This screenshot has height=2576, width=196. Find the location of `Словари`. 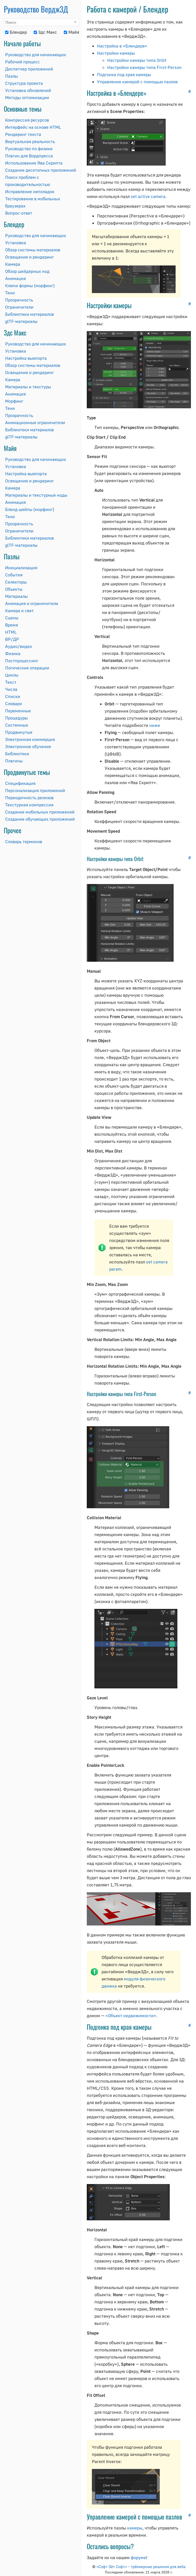

Словари is located at coordinates (13, 703).